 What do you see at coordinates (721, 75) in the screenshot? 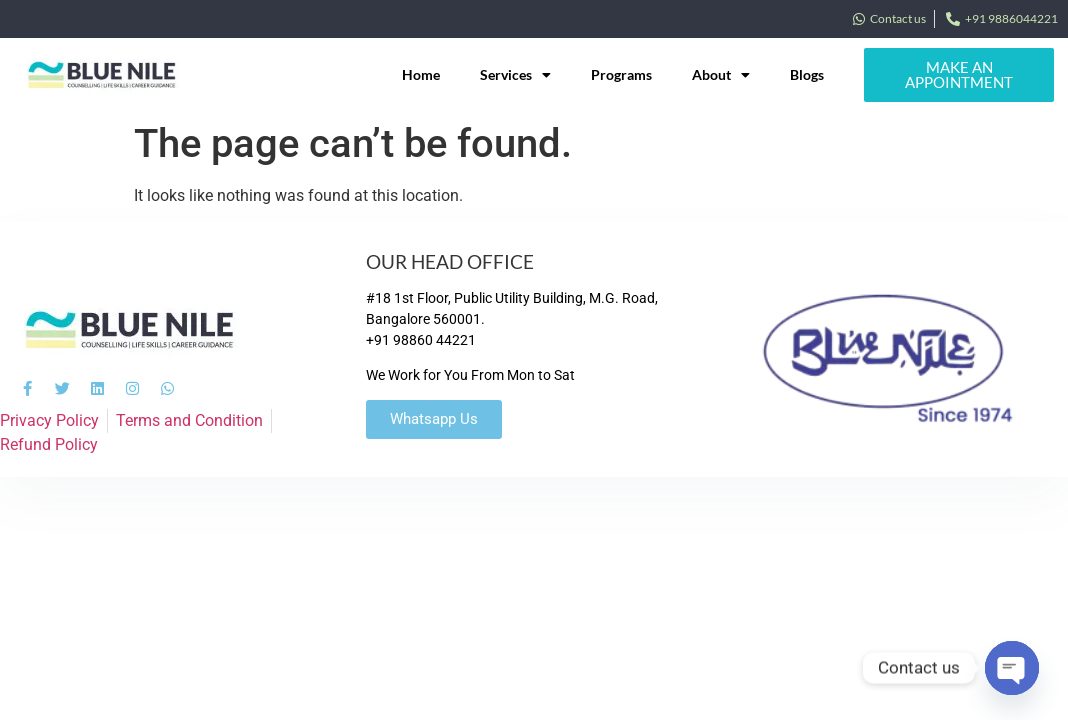
I see `About` at bounding box center [721, 75].